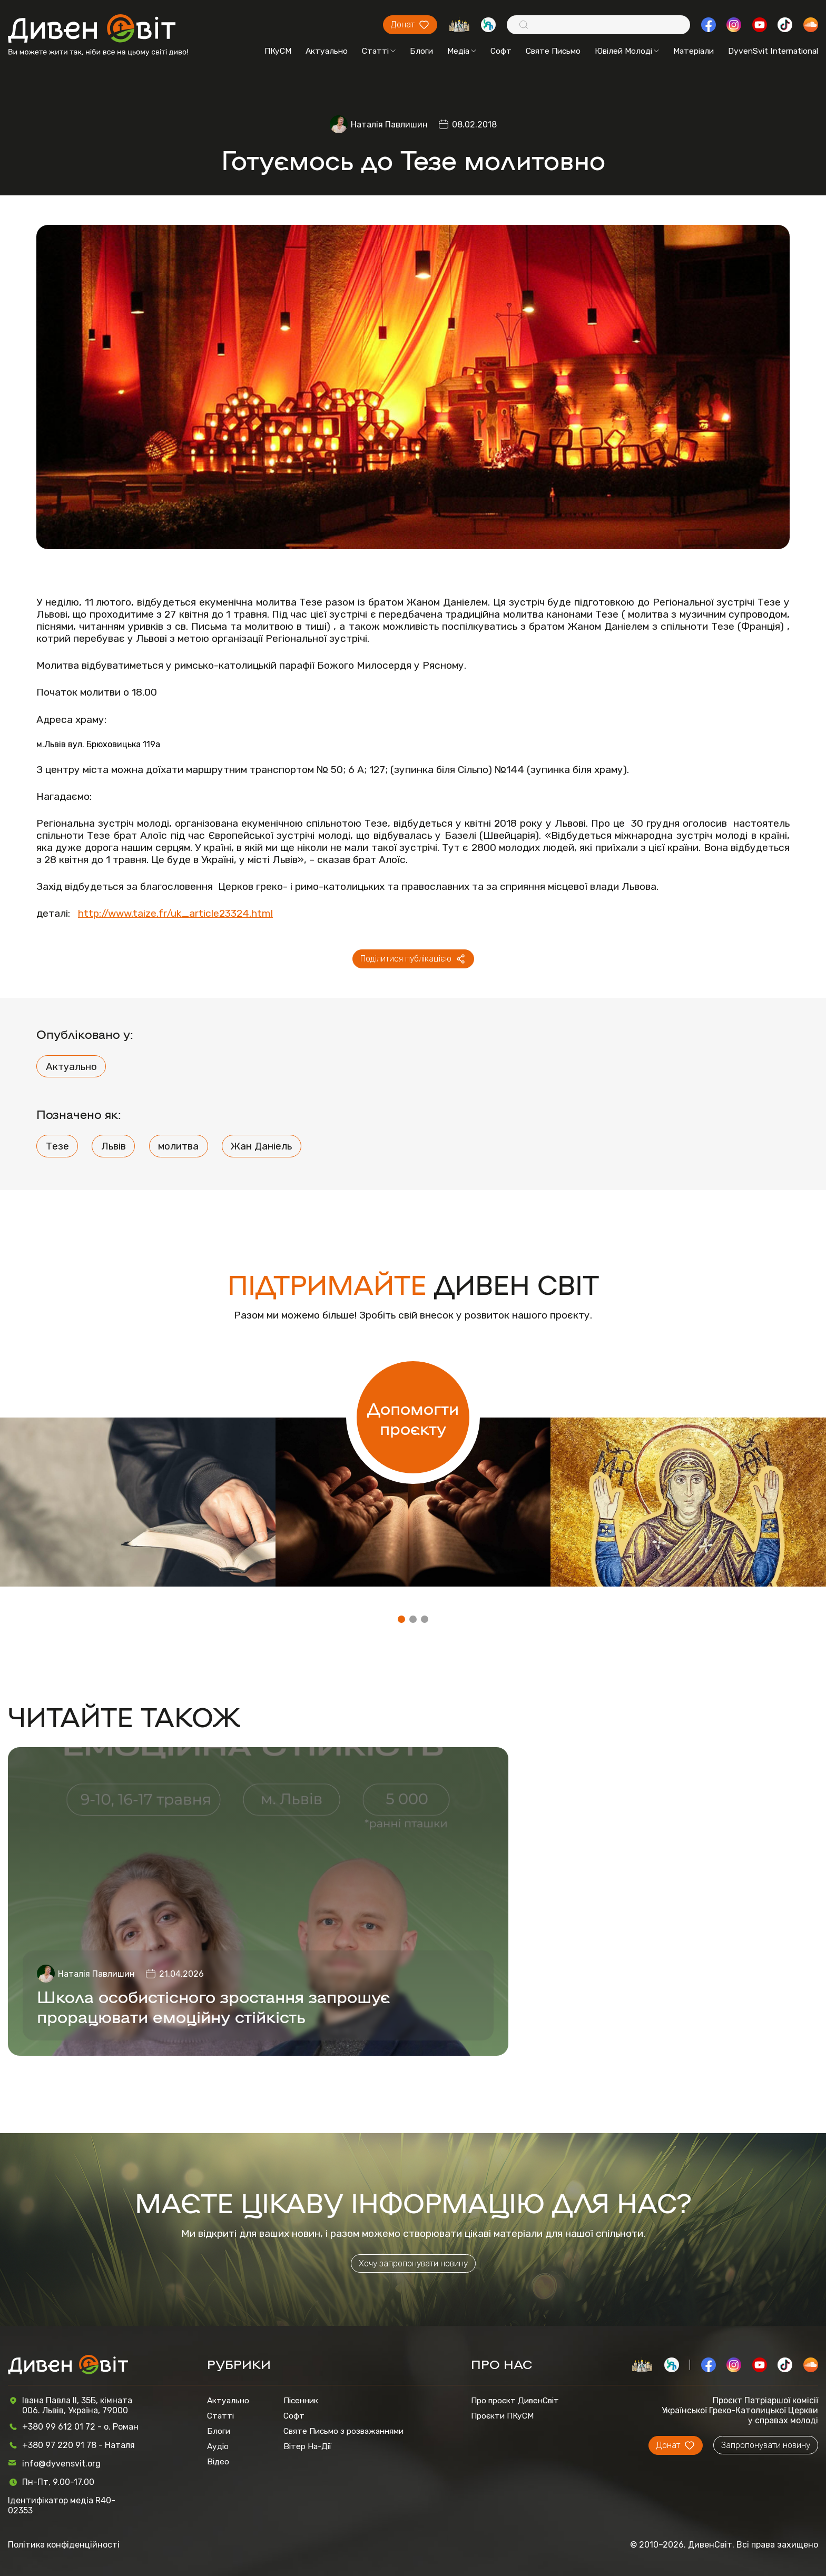 The height and width of the screenshot is (2576, 826). Describe the element at coordinates (501, 51) in the screenshot. I see `Софт` at that location.